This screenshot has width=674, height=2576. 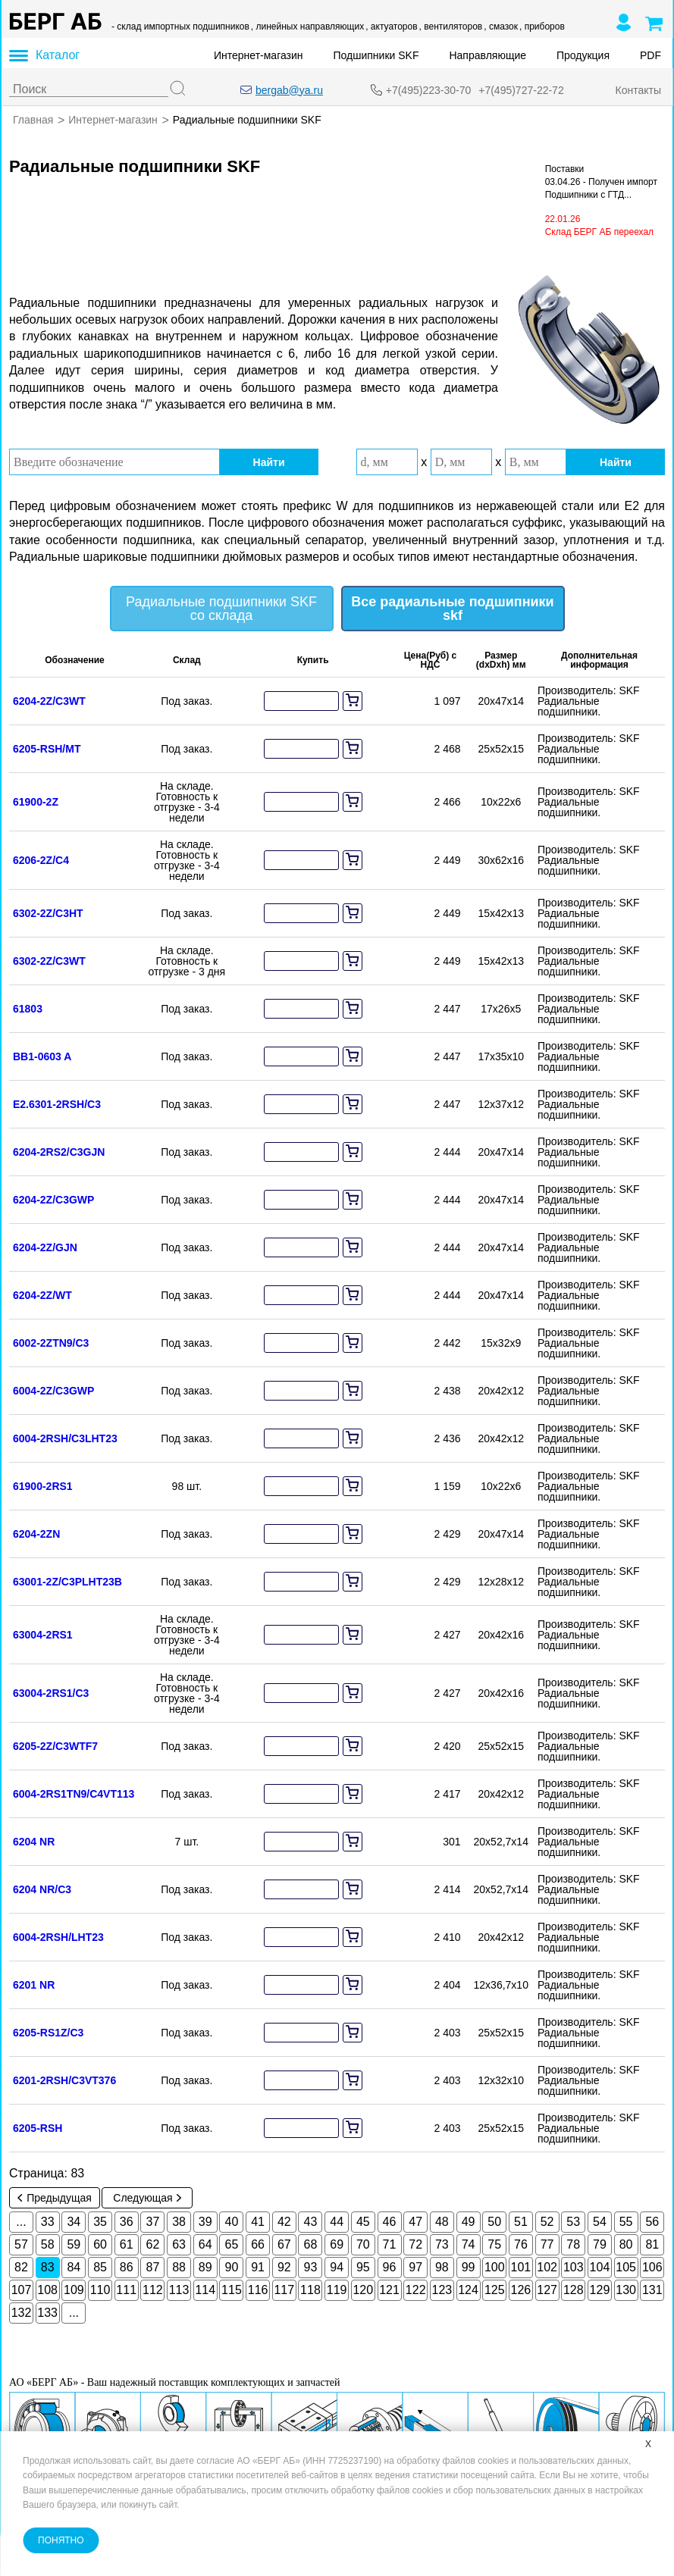 I want to click on 88, so click(x=179, y=2266).